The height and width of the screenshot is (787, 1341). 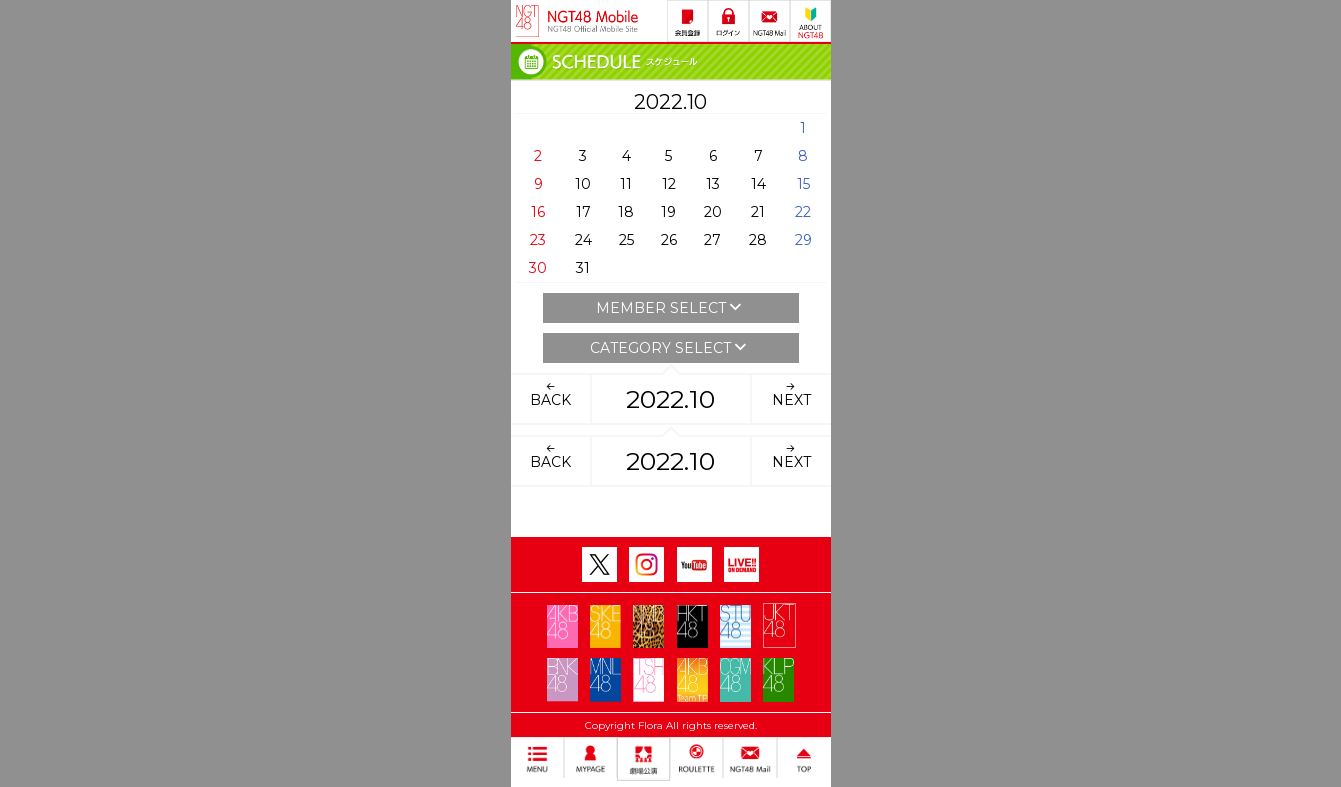 What do you see at coordinates (583, 240) in the screenshot?
I see `24` at bounding box center [583, 240].